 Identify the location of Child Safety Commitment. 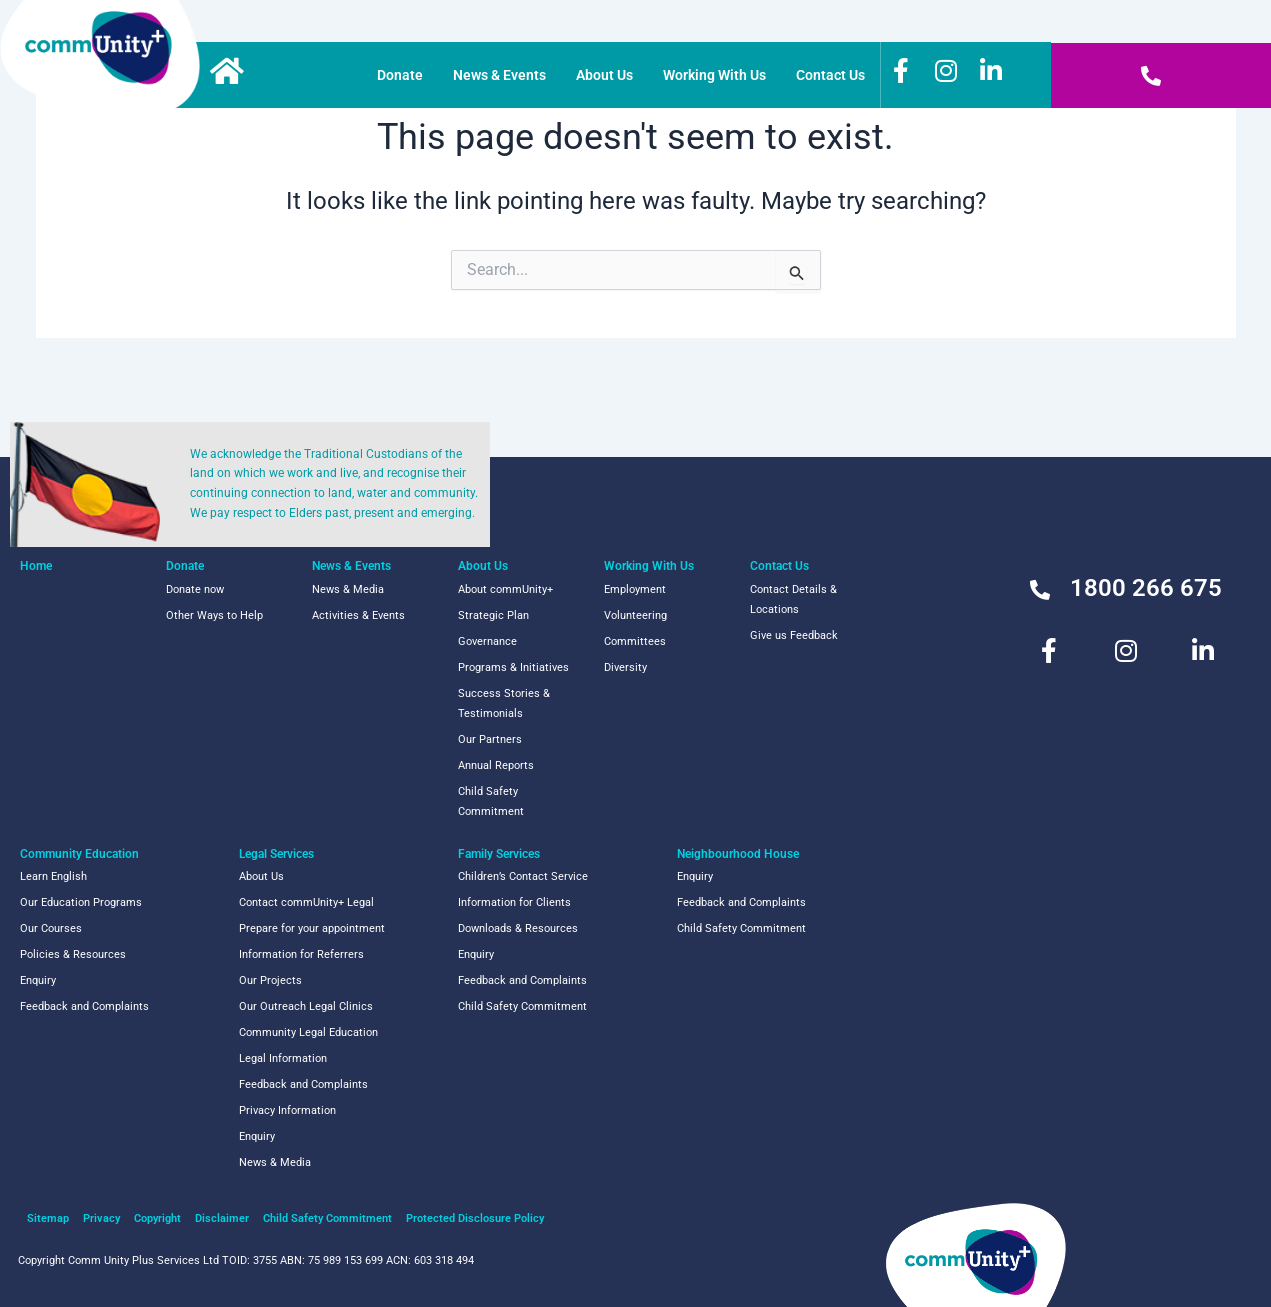
(491, 801).